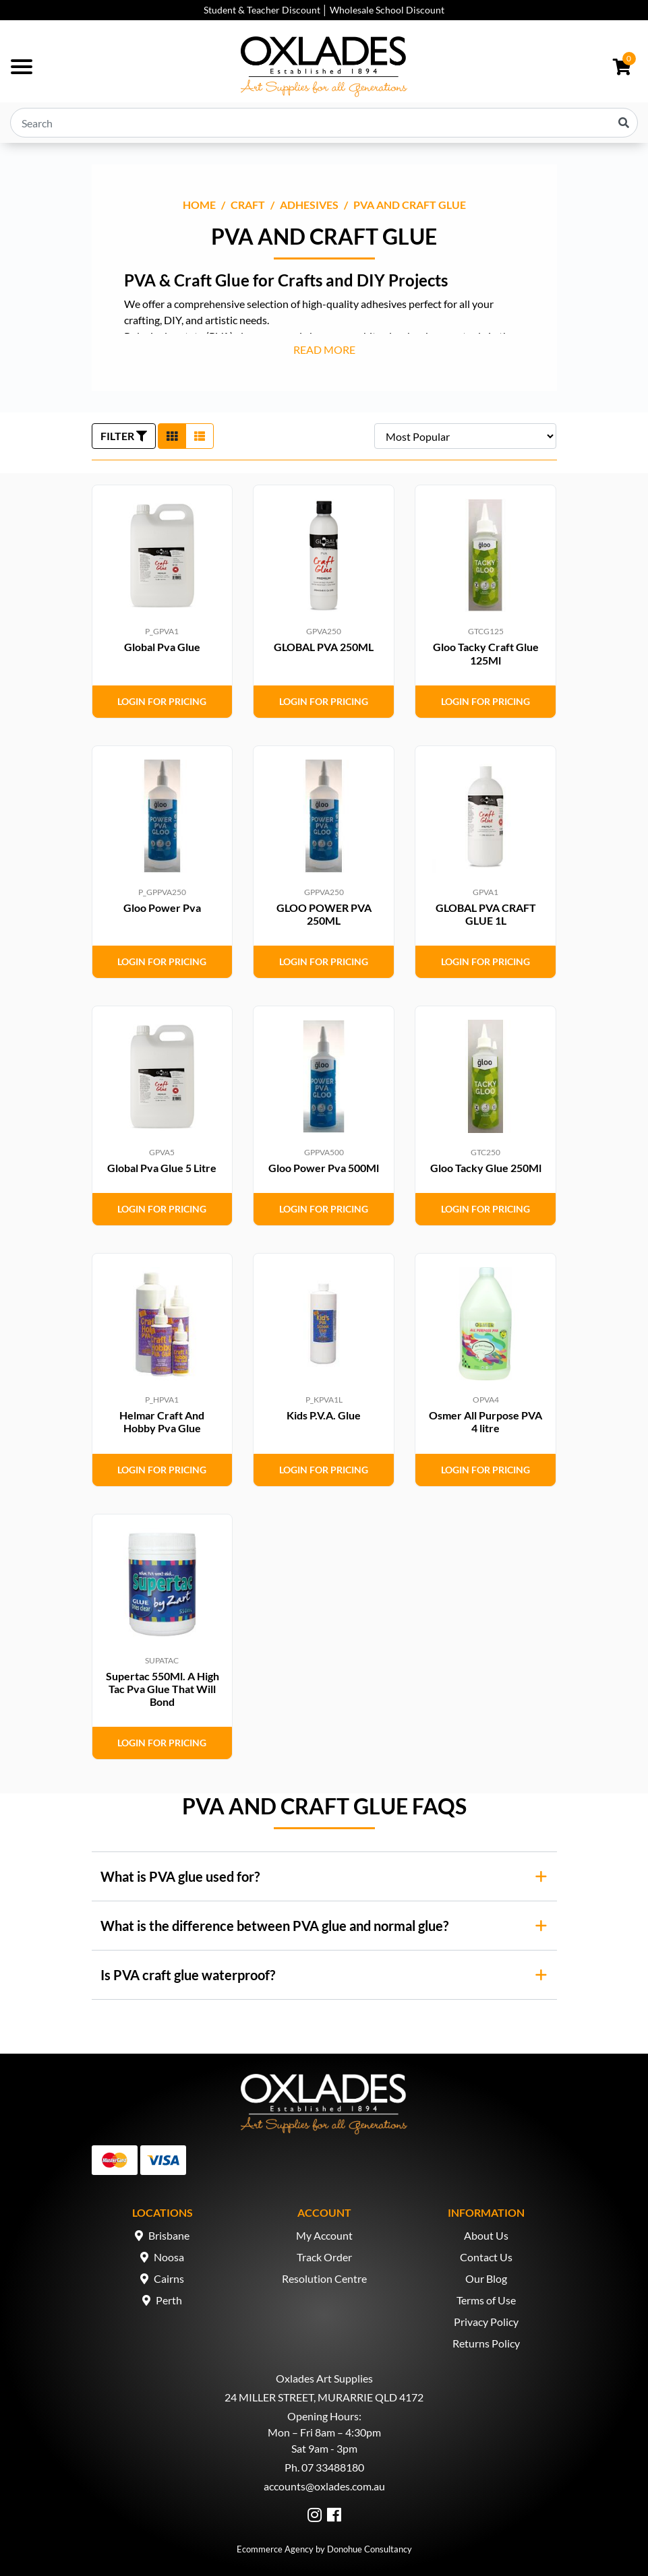  Describe the element at coordinates (324, 2486) in the screenshot. I see `accounts@oxlades.com.au` at that location.